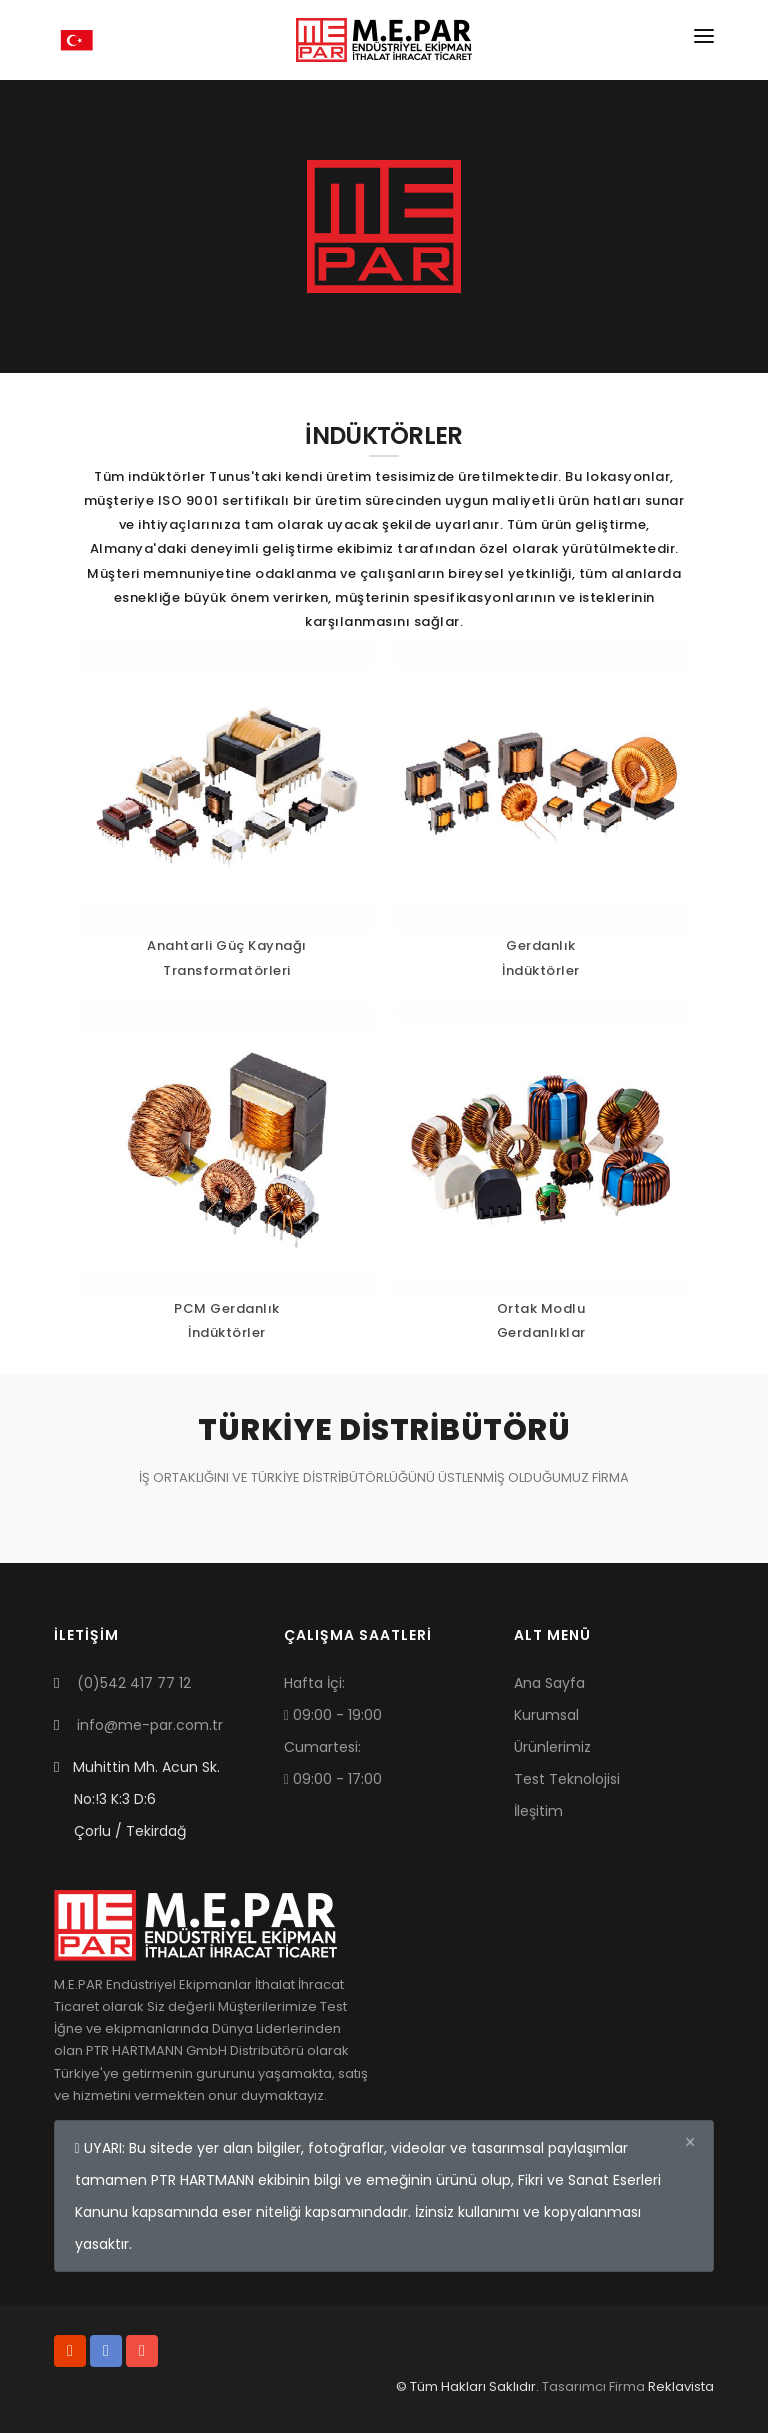 This screenshot has width=768, height=2433. Describe the element at coordinates (690, 2143) in the screenshot. I see `[Close]` at that location.